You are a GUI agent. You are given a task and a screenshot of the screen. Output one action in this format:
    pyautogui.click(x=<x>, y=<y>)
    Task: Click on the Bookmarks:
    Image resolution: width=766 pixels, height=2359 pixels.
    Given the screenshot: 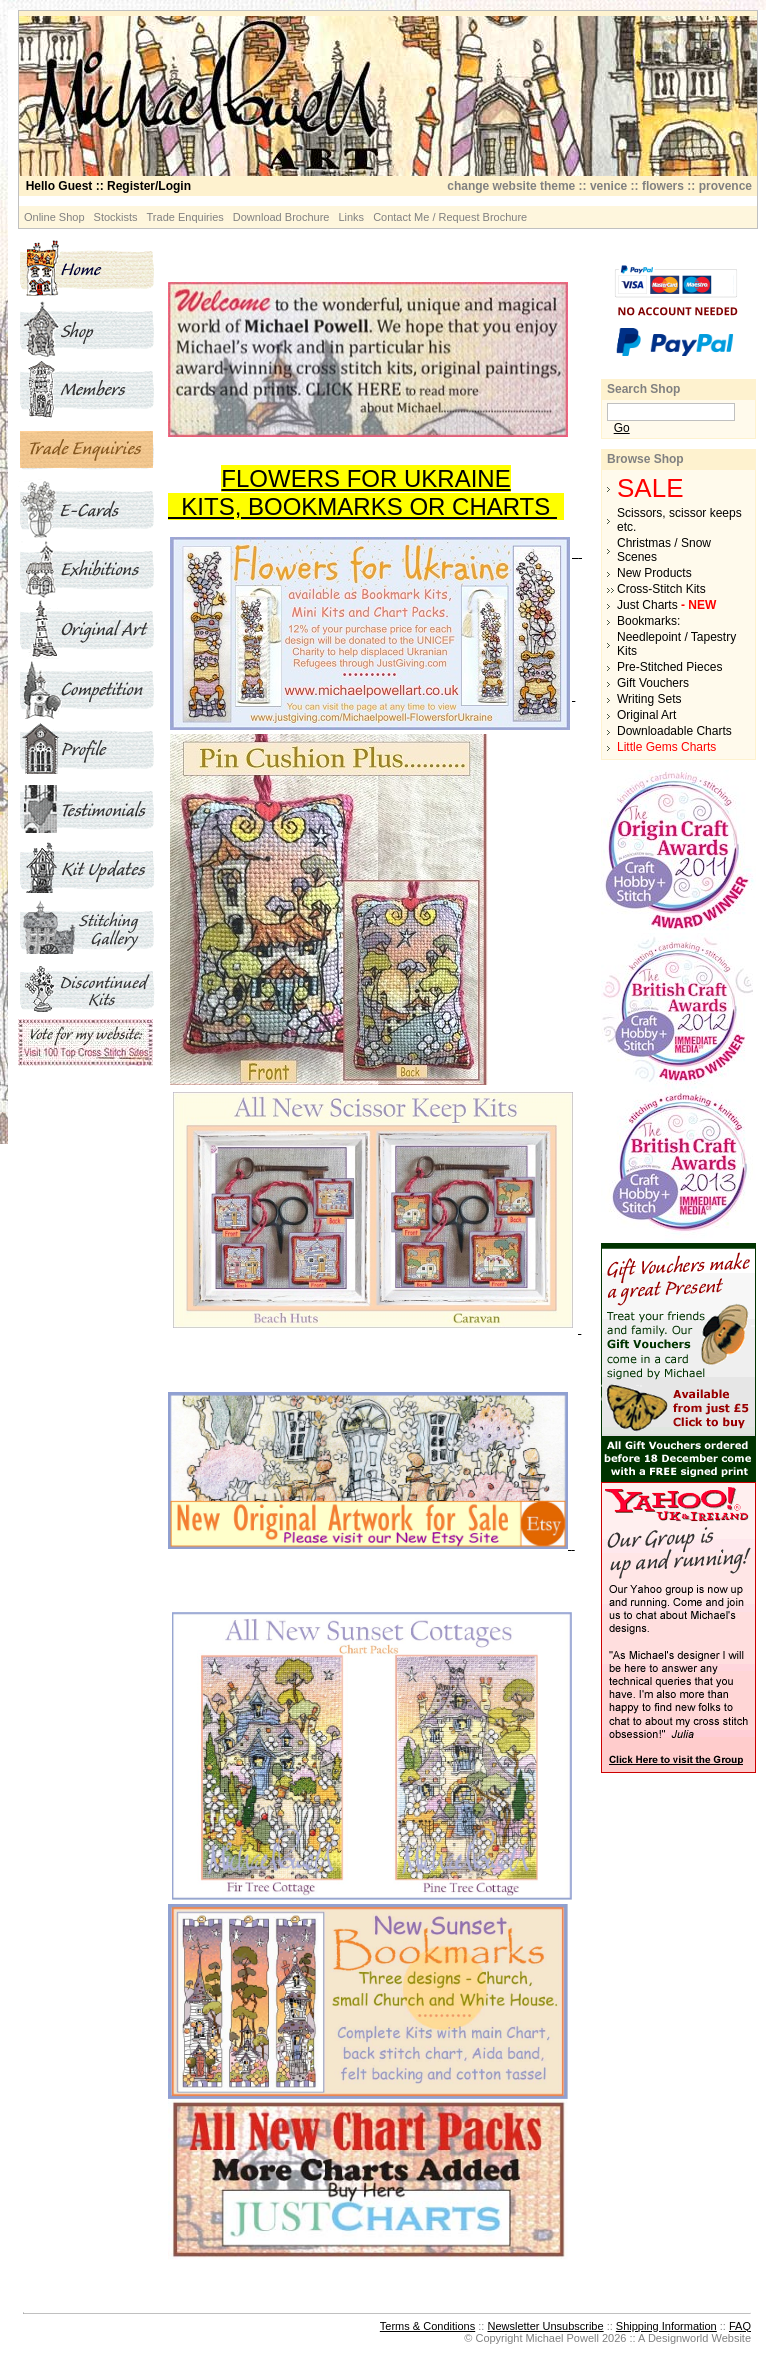 What is the action you would take?
    pyautogui.click(x=648, y=621)
    